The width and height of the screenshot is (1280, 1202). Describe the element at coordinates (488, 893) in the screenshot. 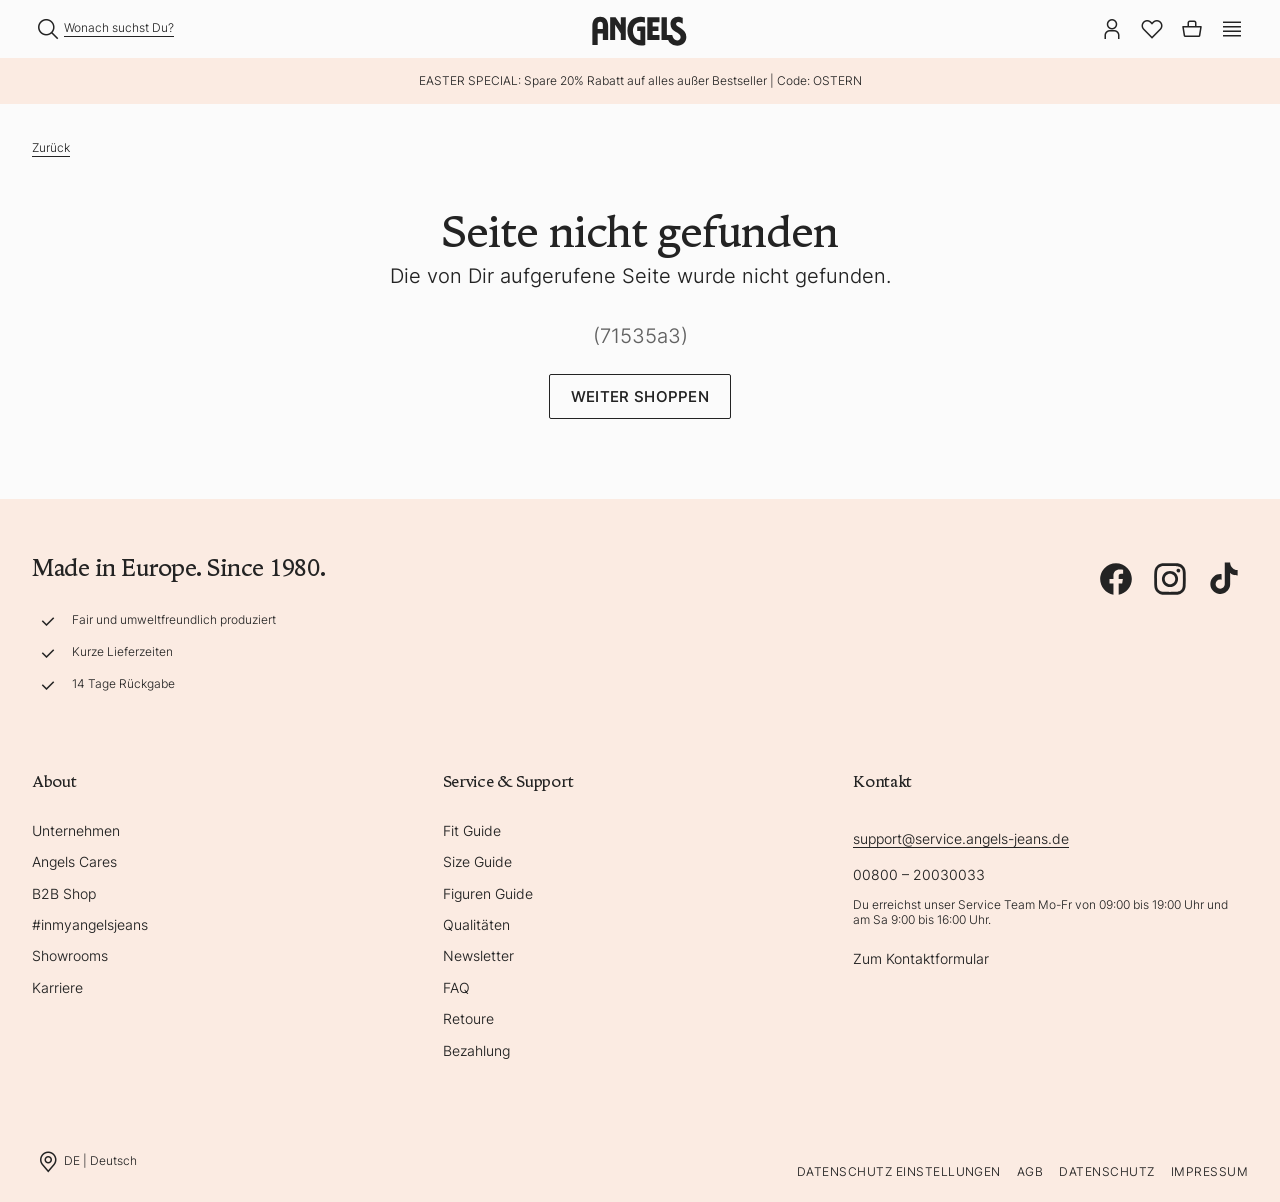

I see `Figuren Guide` at that location.